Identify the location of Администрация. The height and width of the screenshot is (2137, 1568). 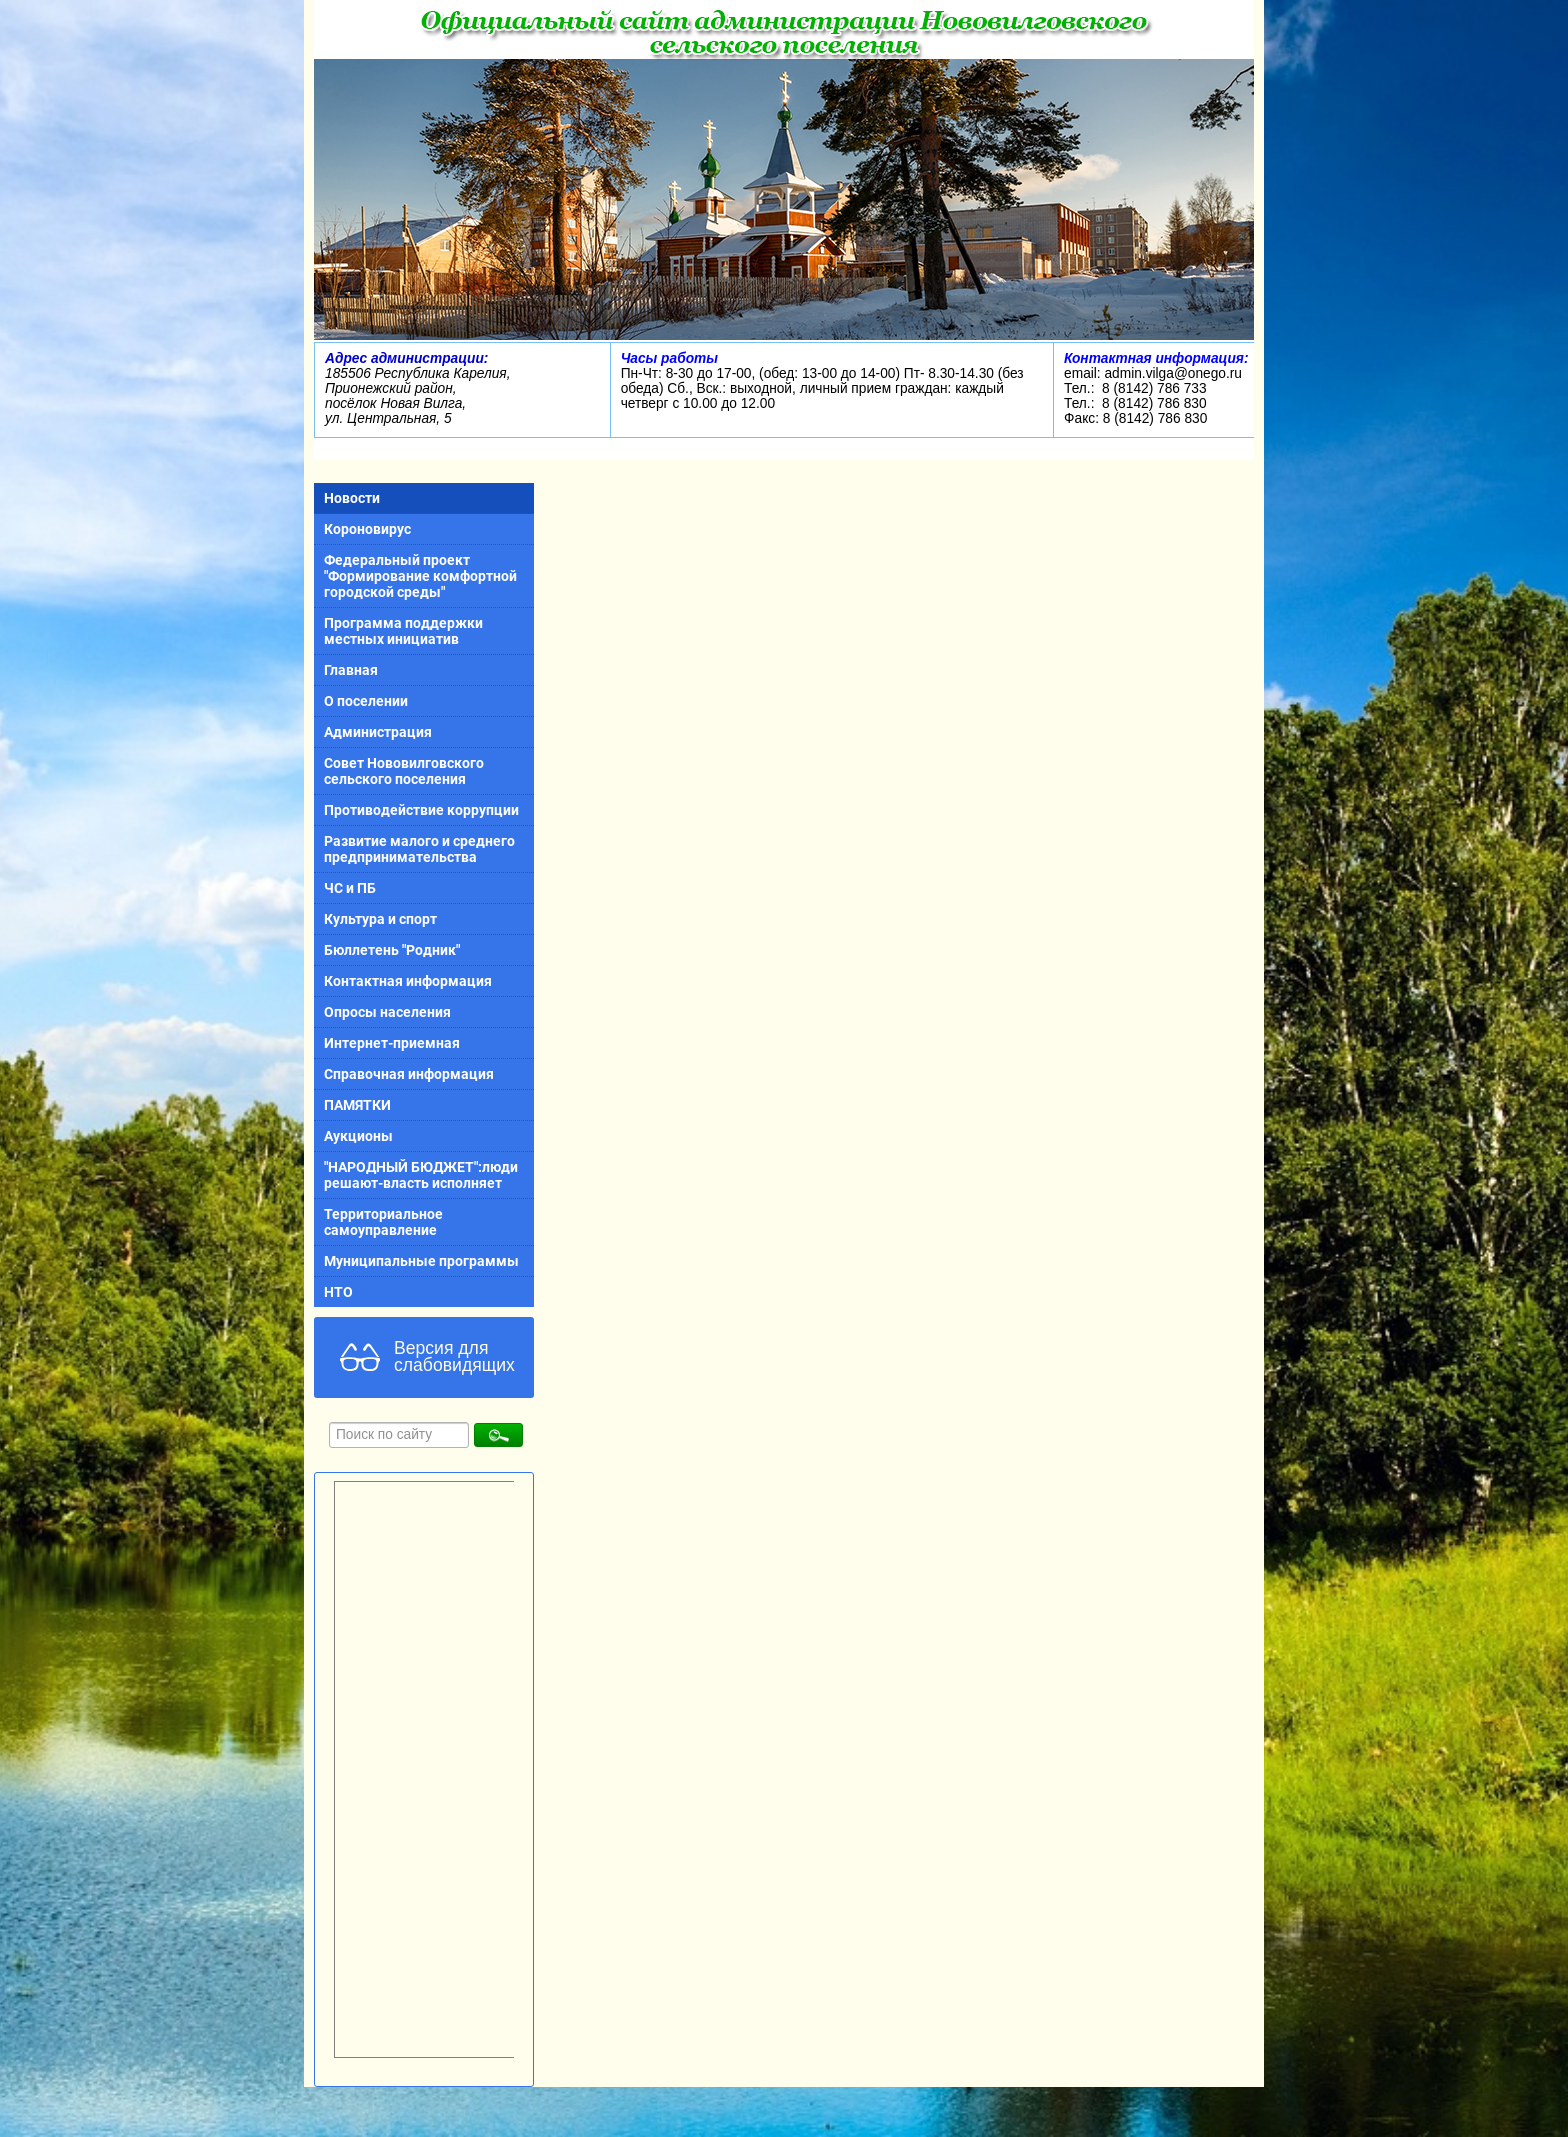
(378, 732).